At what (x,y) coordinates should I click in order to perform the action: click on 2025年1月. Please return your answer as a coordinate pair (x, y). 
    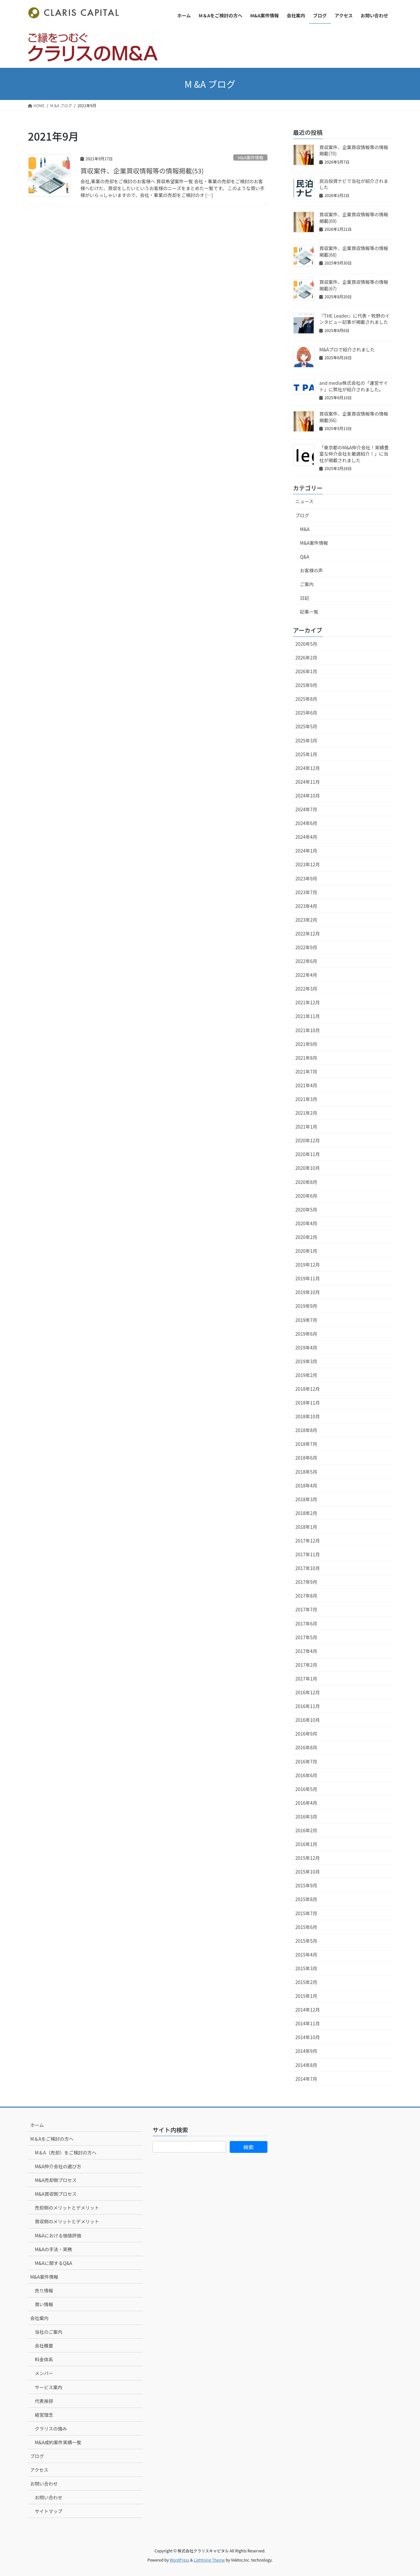
    Looking at the image, I should click on (306, 754).